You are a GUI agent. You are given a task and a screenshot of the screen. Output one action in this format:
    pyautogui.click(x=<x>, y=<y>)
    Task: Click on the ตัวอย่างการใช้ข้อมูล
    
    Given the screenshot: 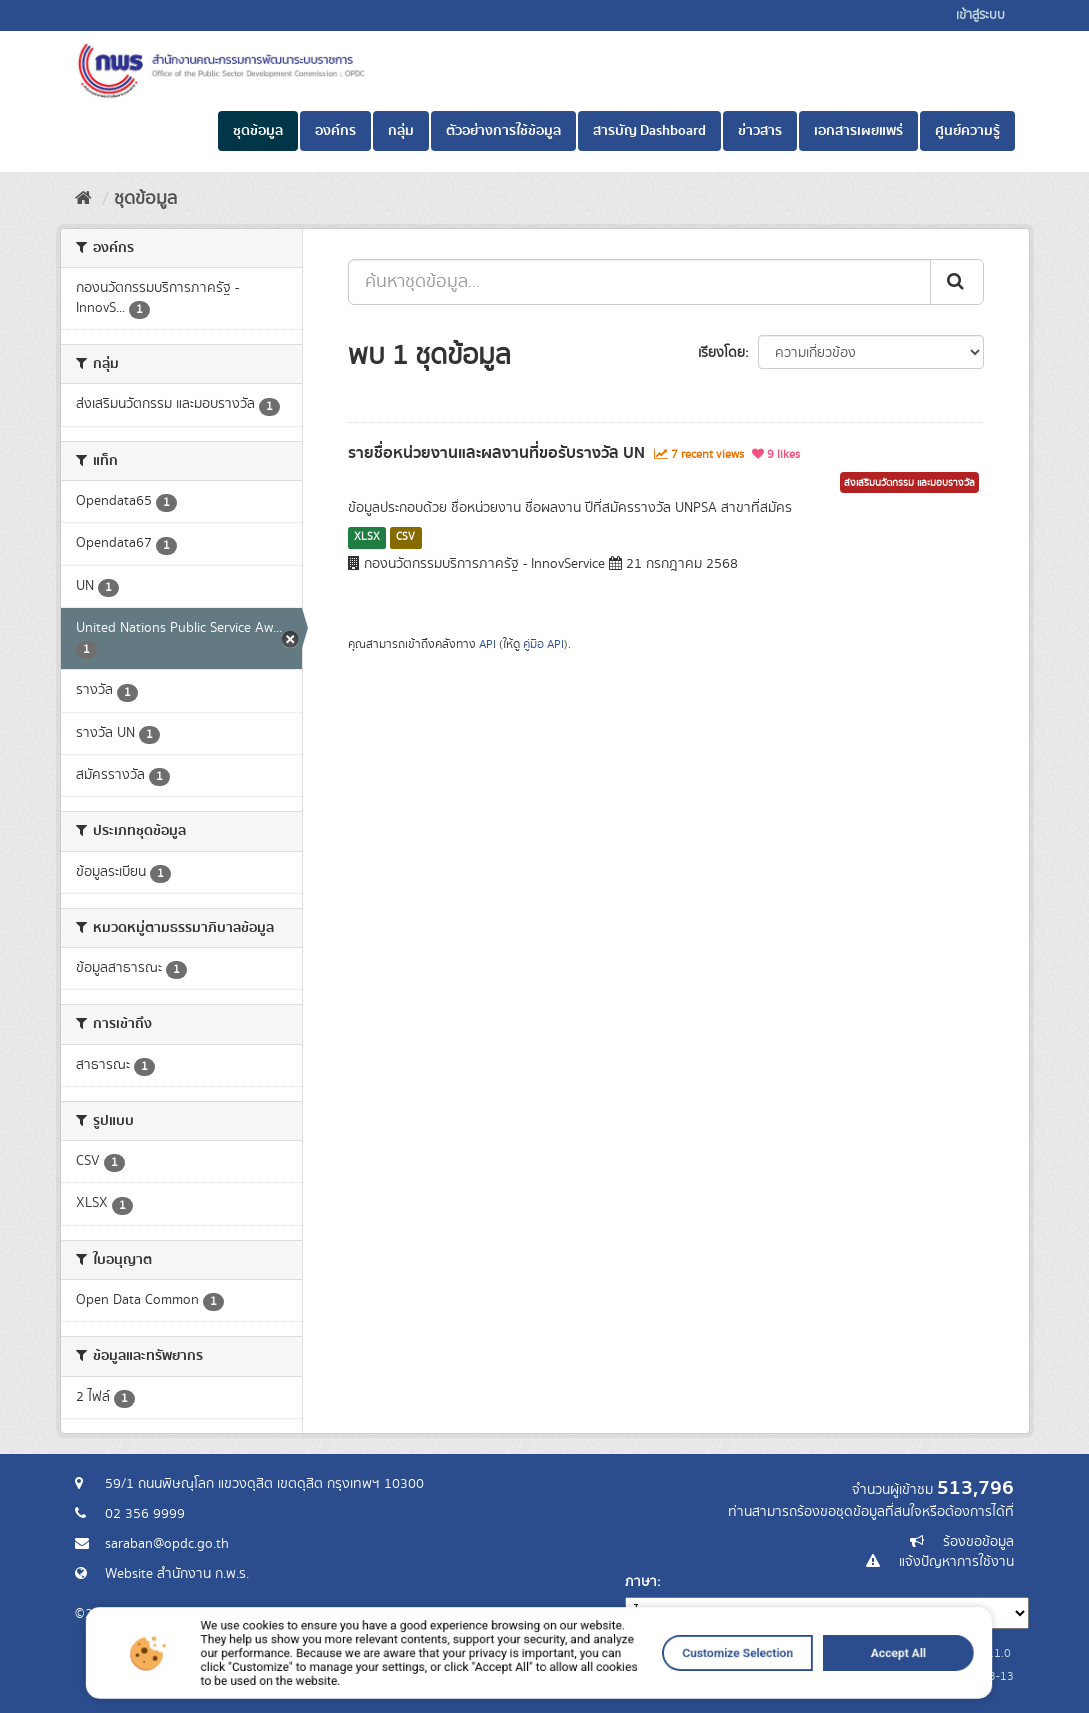 What is the action you would take?
    pyautogui.click(x=503, y=131)
    